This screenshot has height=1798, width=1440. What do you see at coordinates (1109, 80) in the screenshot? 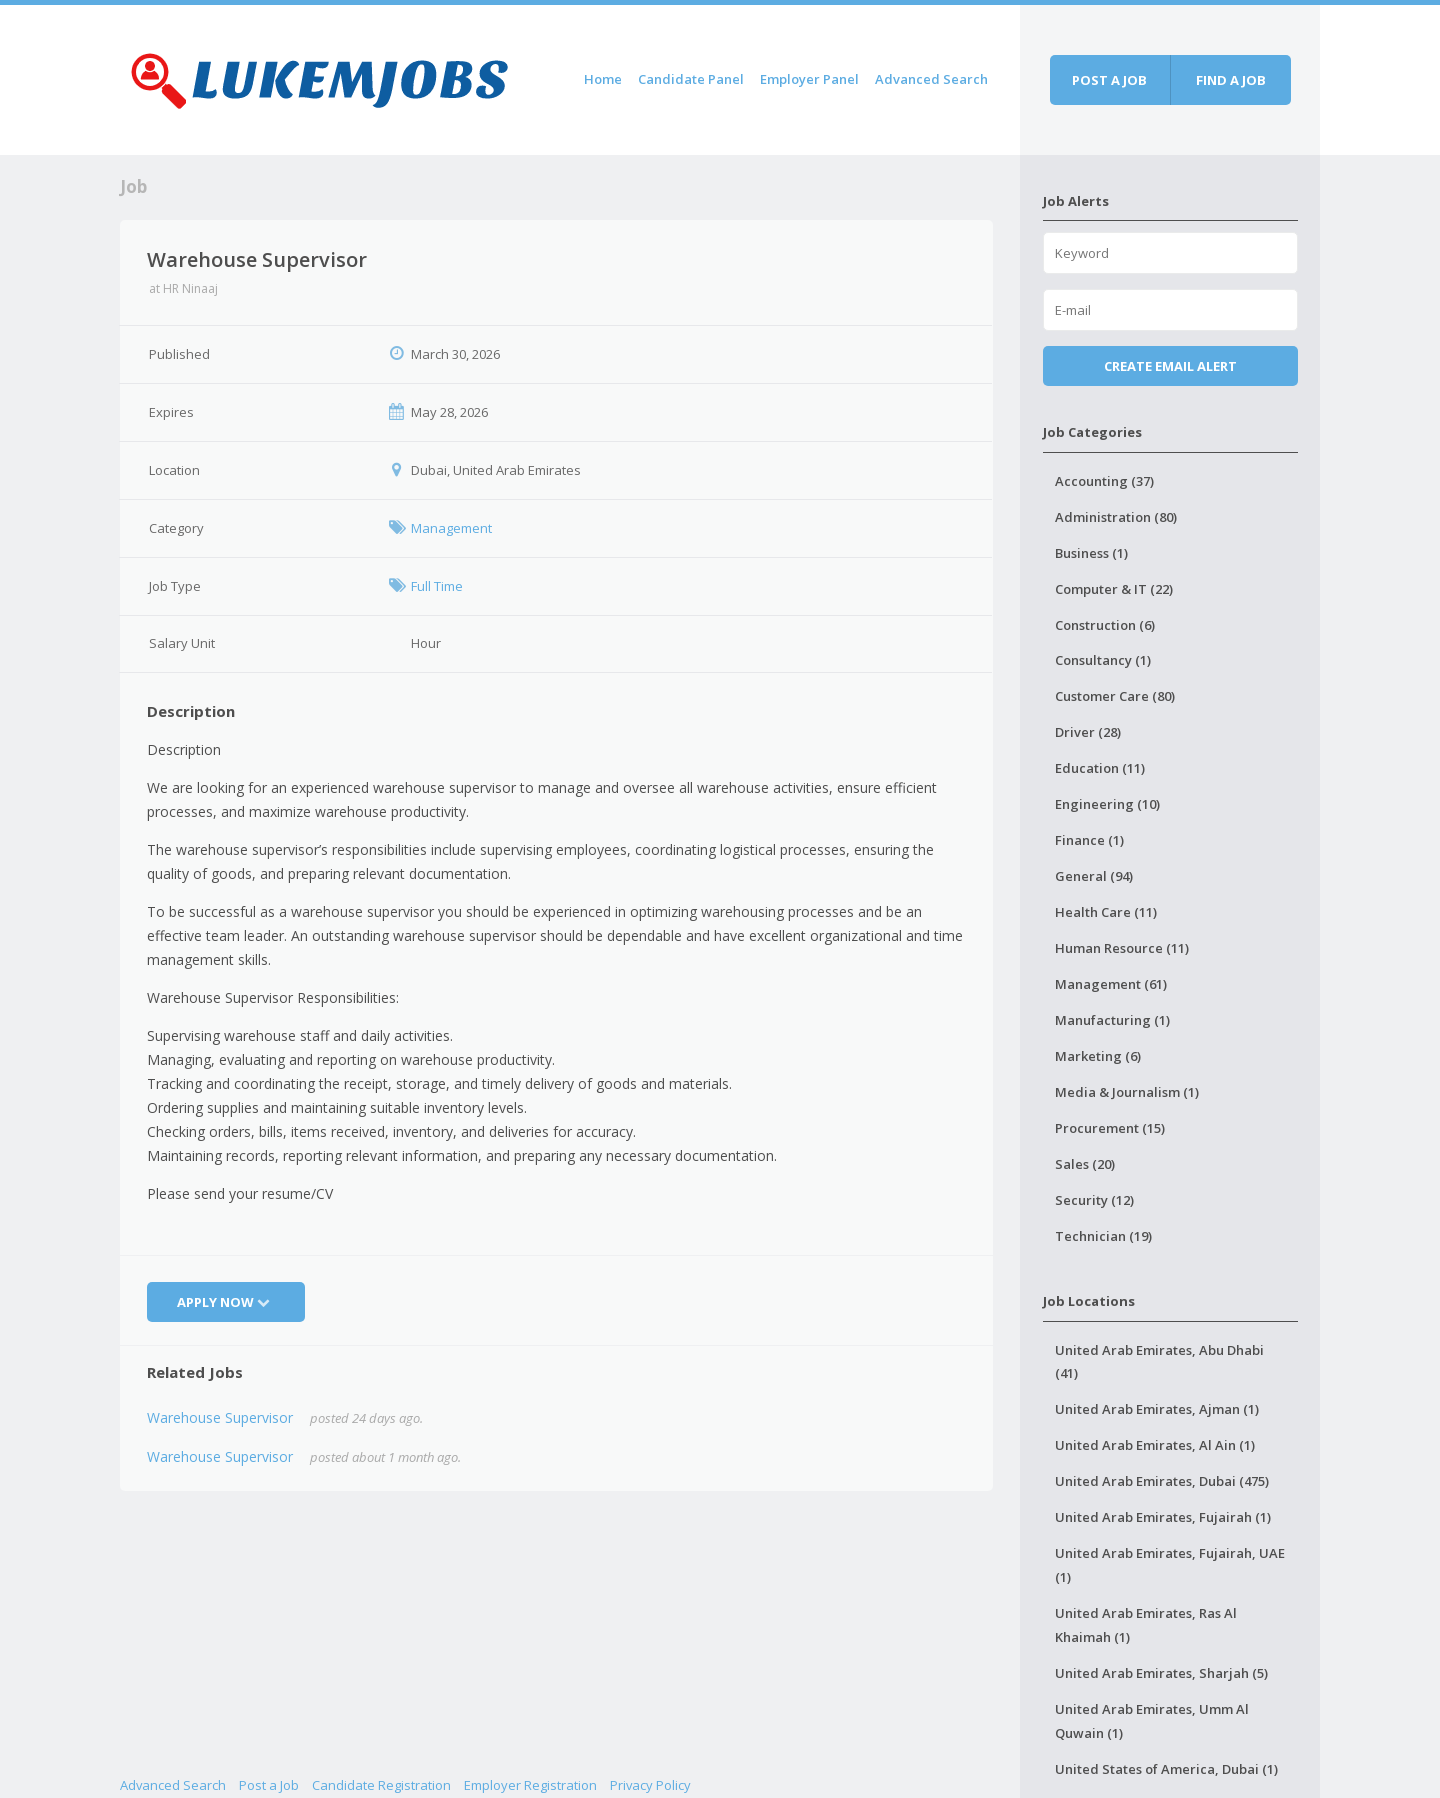
I see `Post a job` at bounding box center [1109, 80].